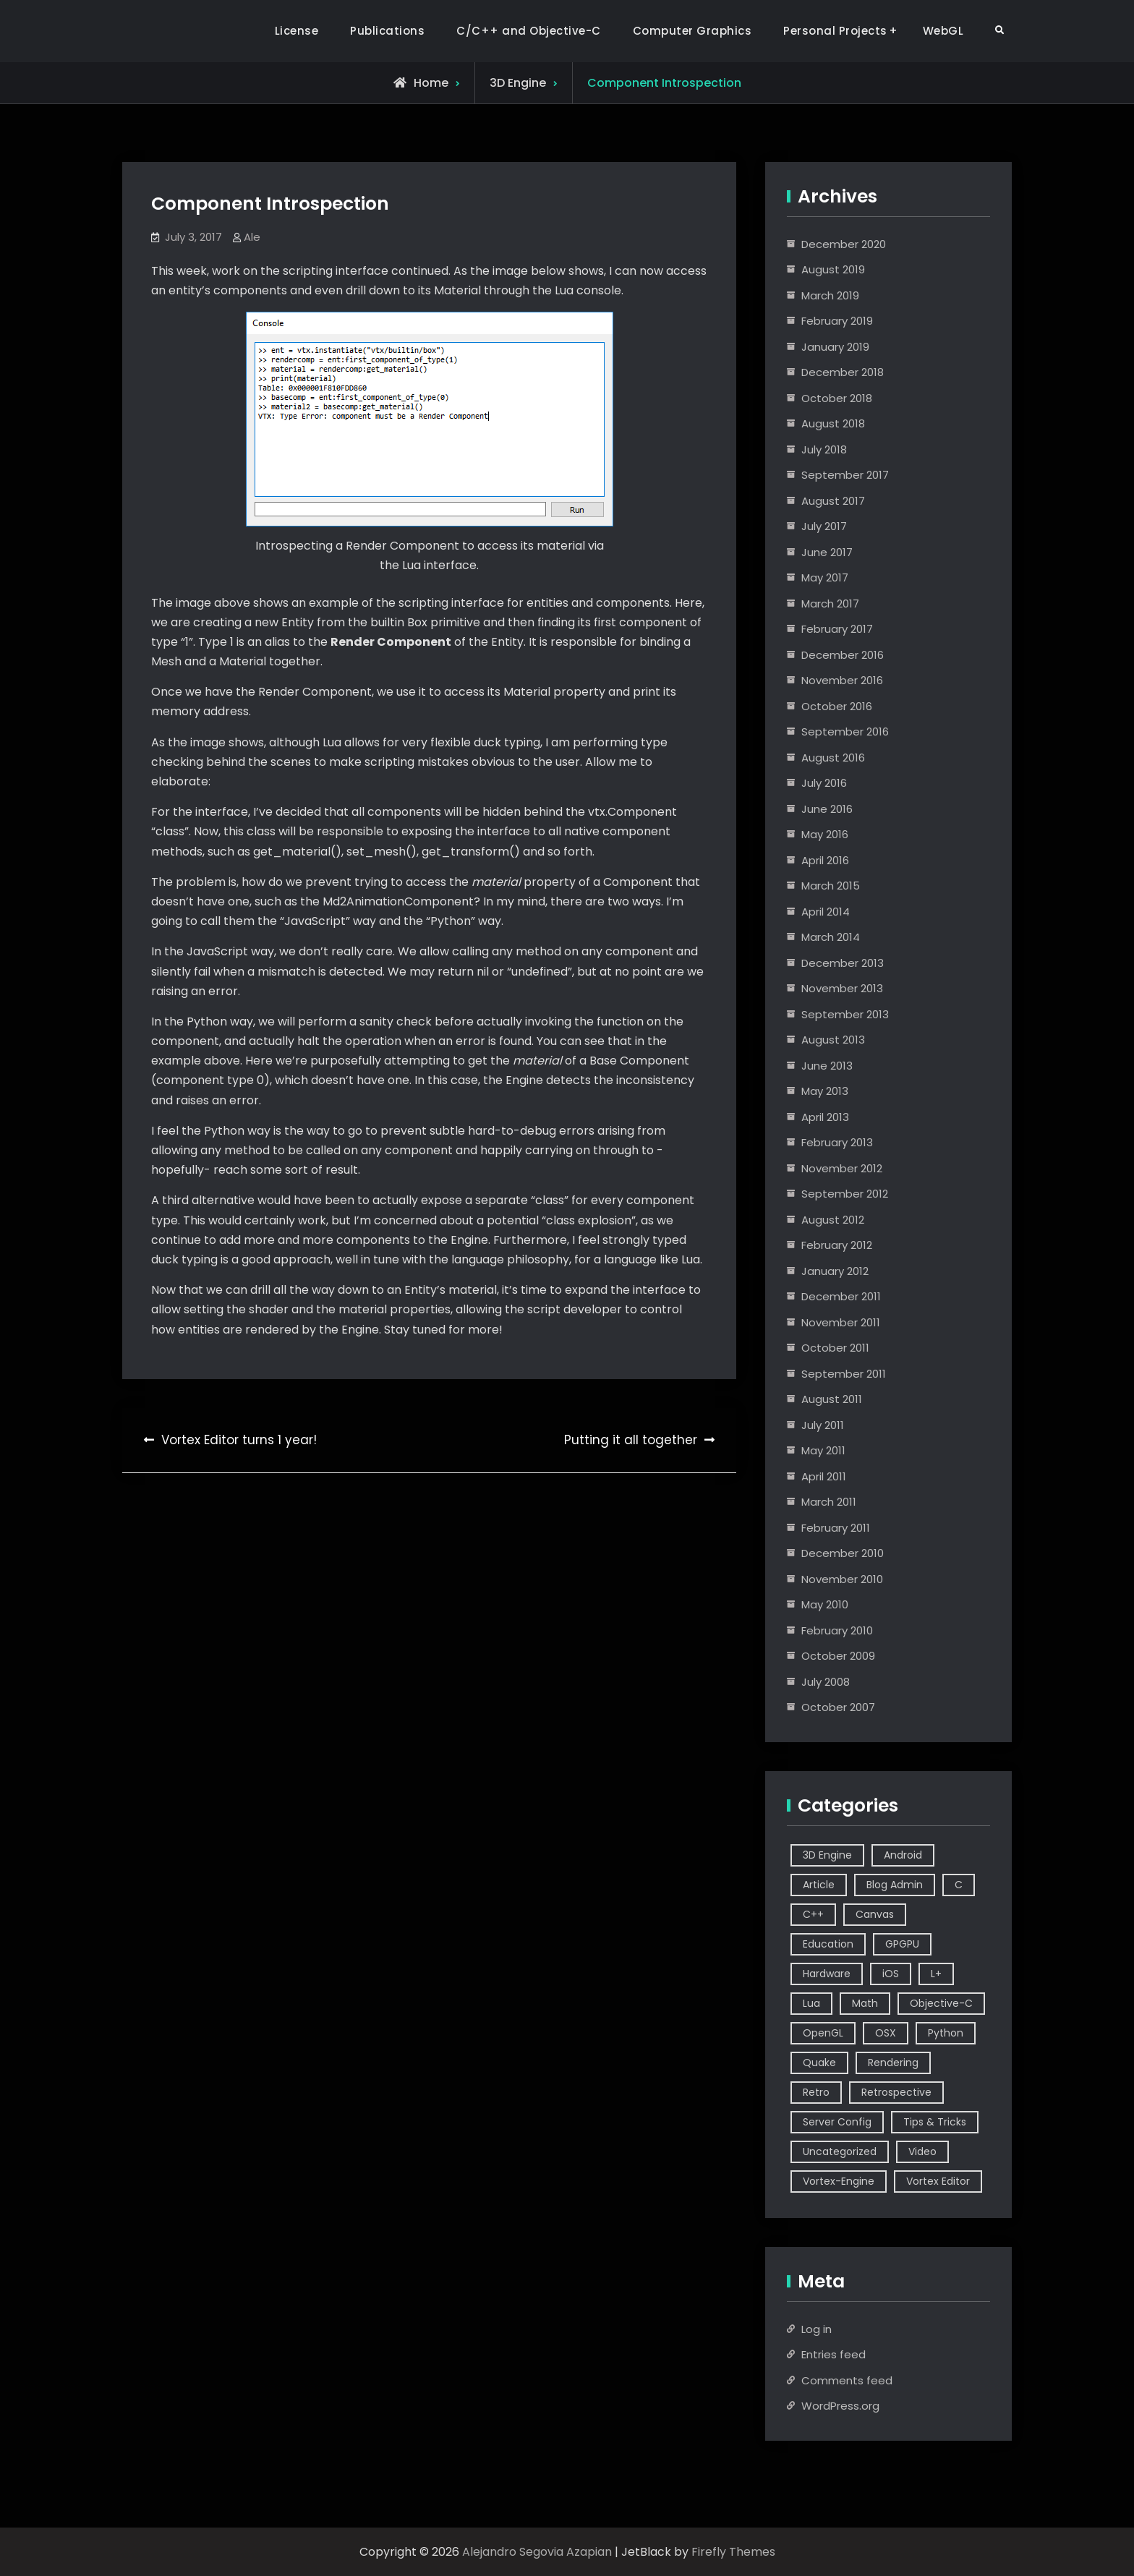  Describe the element at coordinates (835, 1527) in the screenshot. I see `February 2011` at that location.